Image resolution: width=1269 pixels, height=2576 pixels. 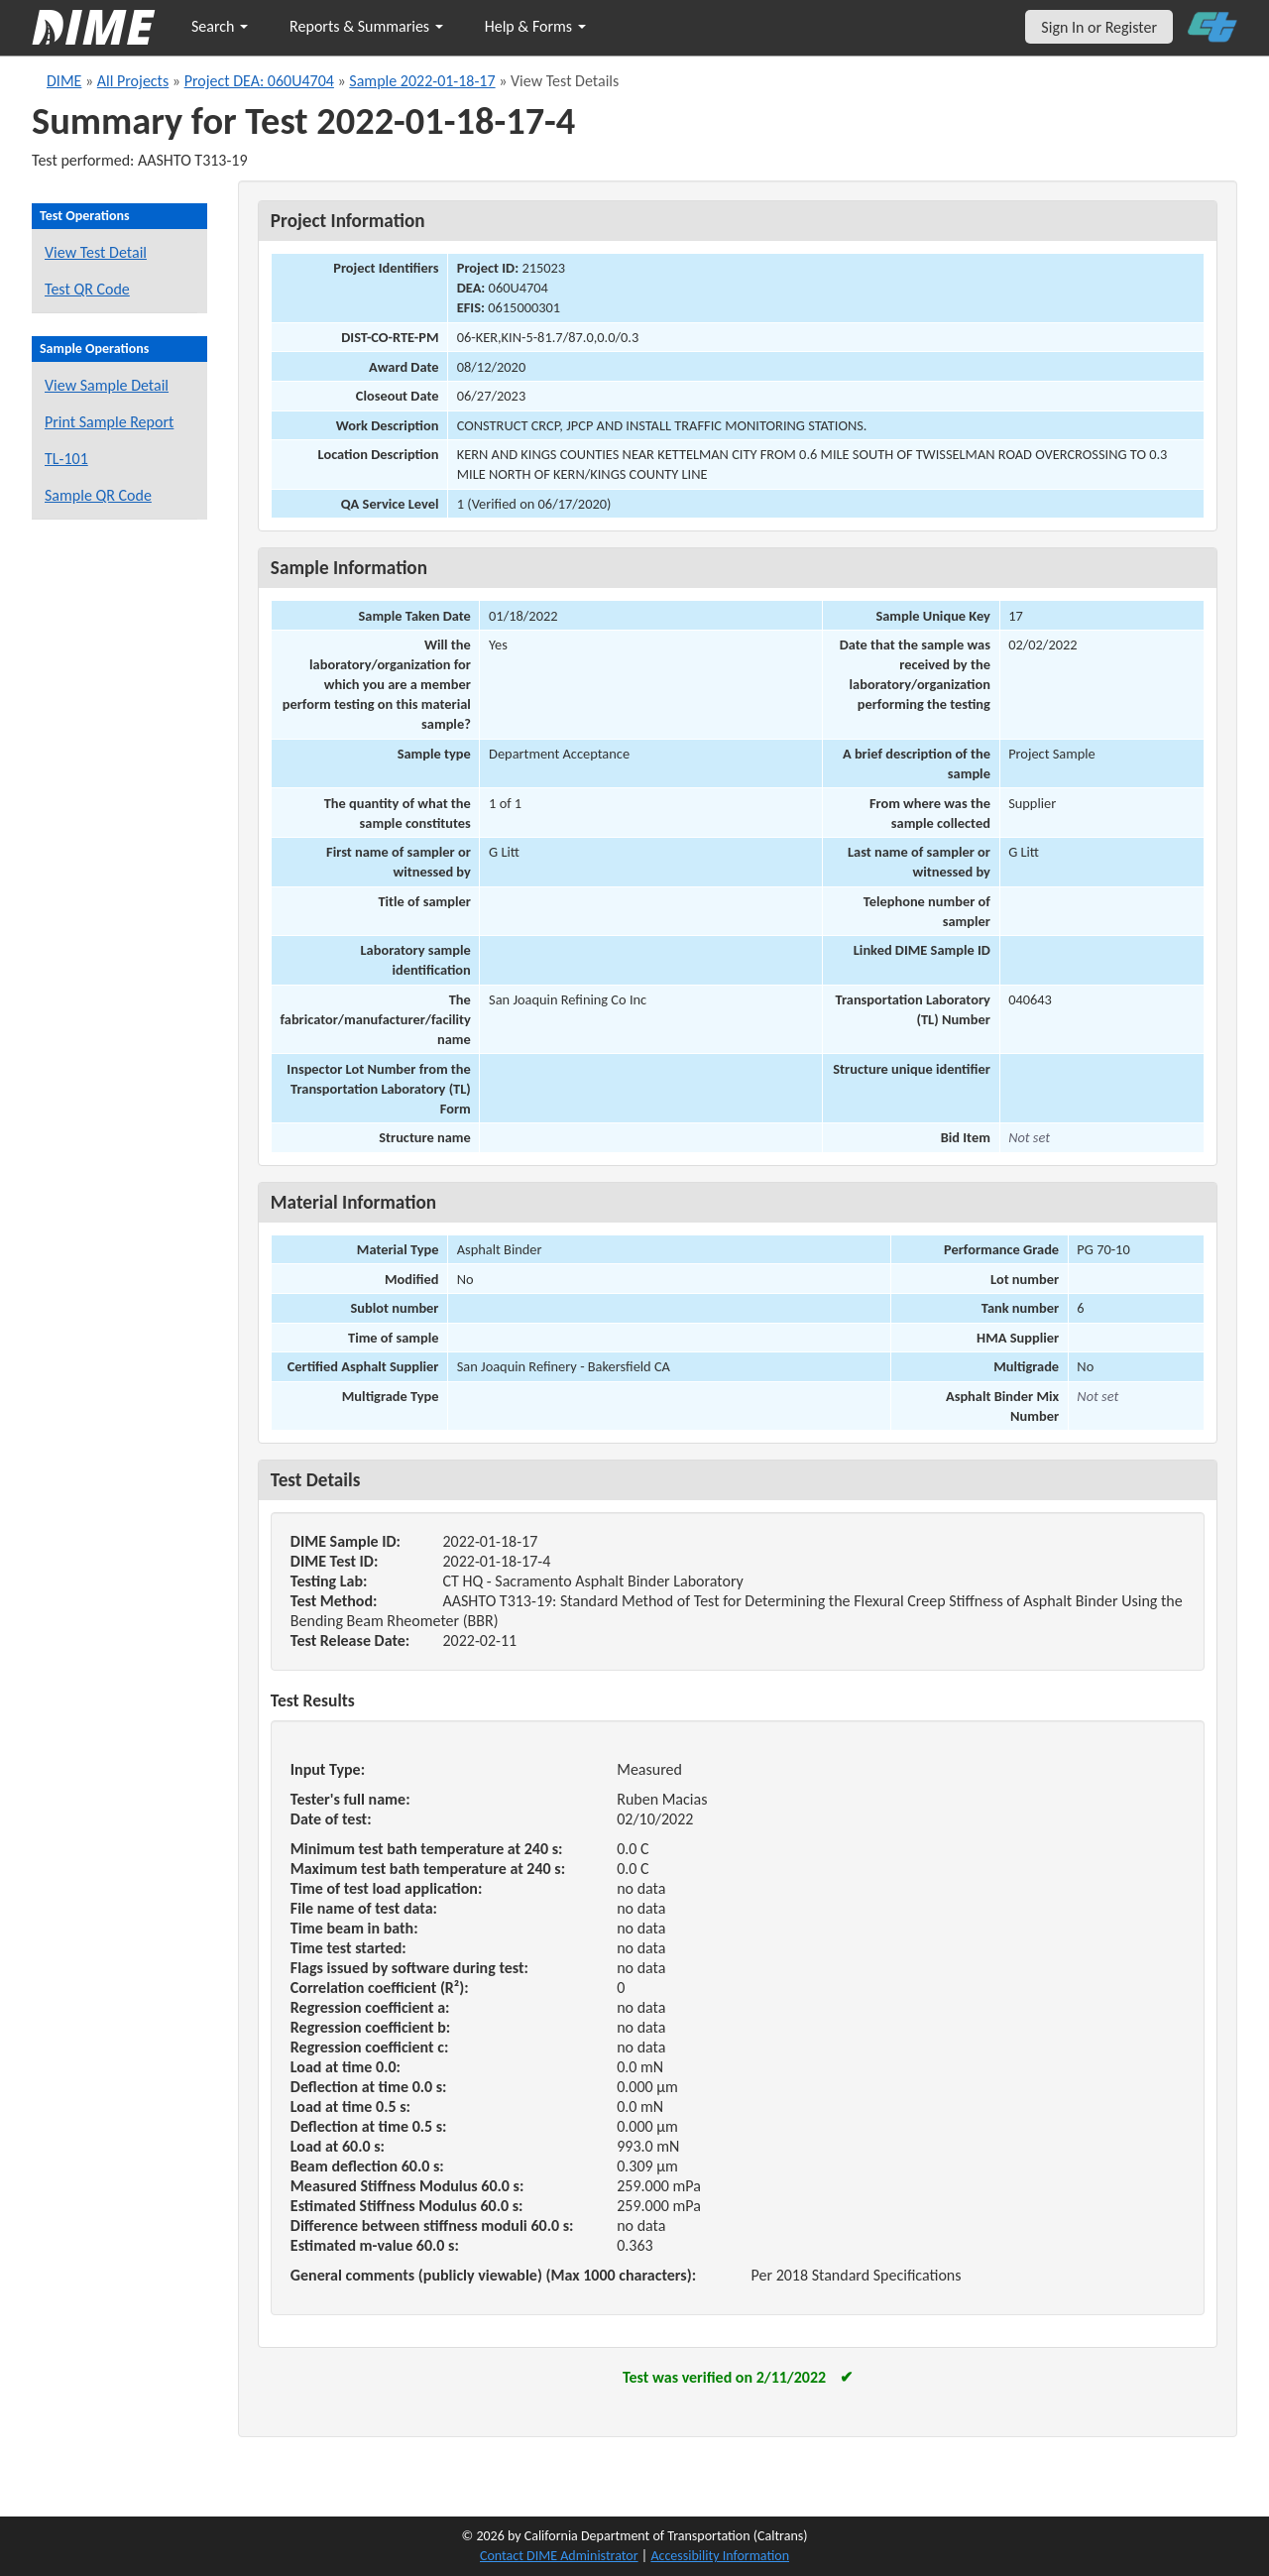 What do you see at coordinates (366, 26) in the screenshot?
I see `Reports & Summaries` at bounding box center [366, 26].